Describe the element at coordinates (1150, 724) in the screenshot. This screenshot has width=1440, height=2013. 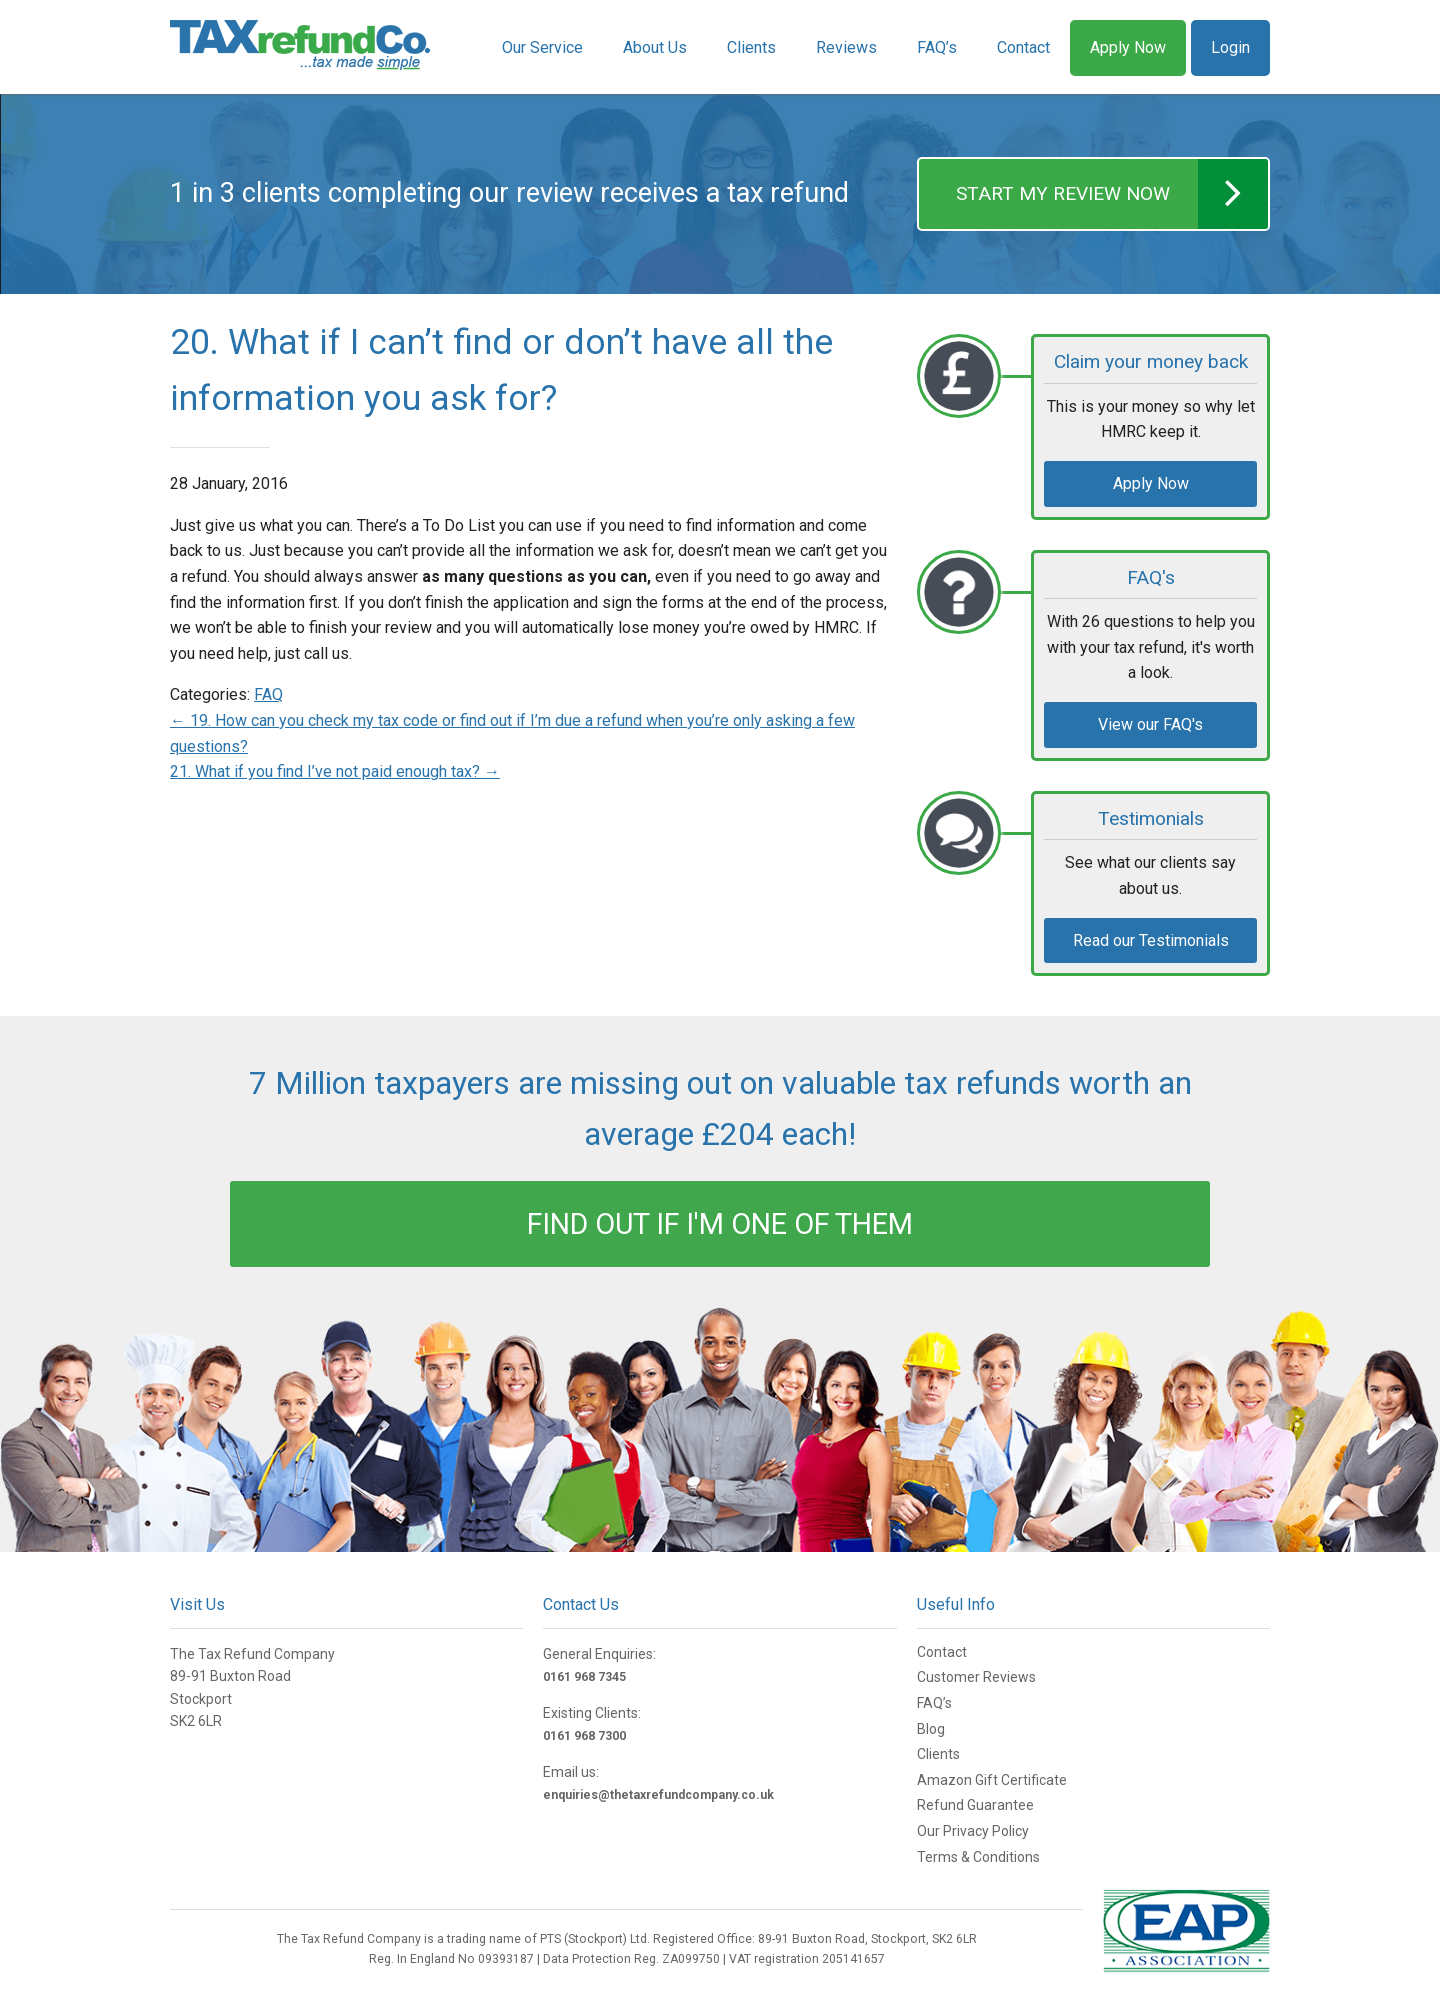
I see `View our FAQ's` at that location.